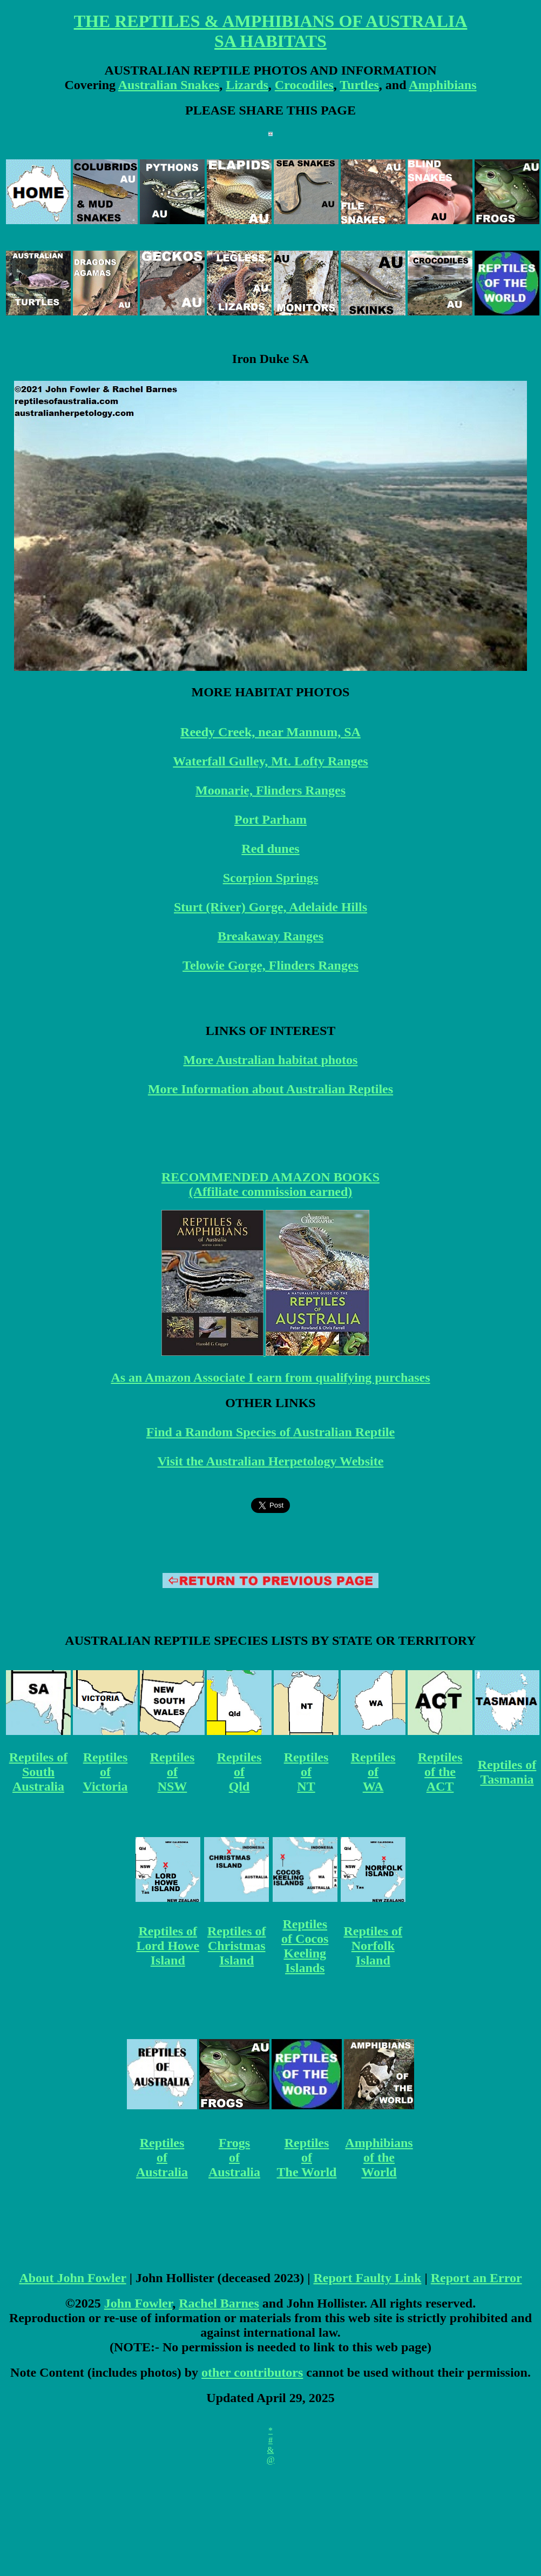  I want to click on other contributors, so click(252, 2372).